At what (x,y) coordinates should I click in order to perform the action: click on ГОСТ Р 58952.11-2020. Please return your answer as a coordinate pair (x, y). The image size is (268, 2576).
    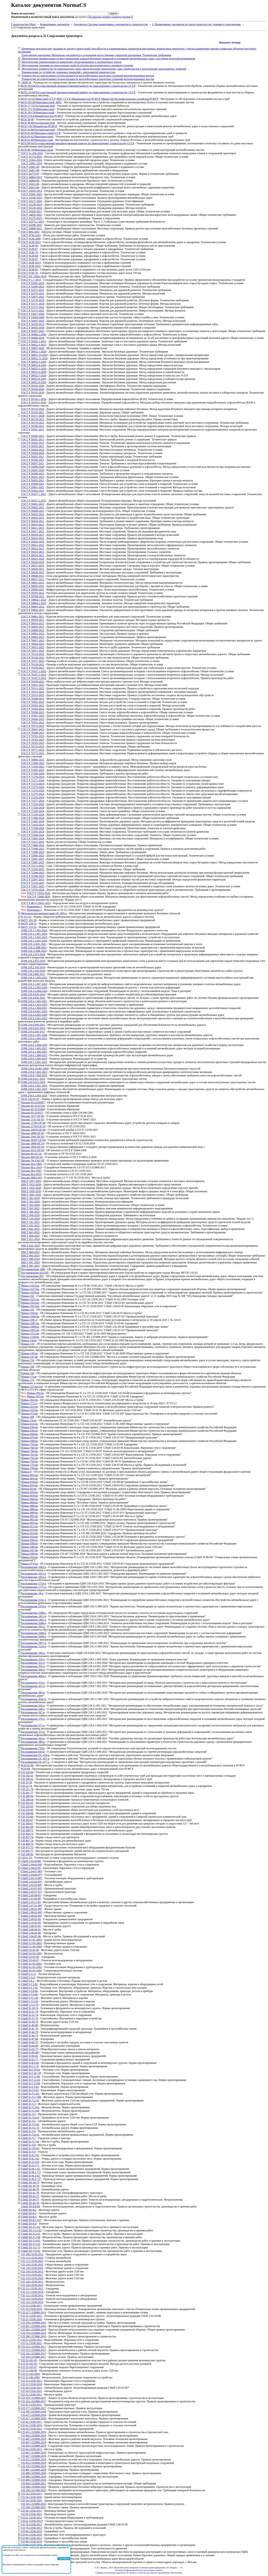
    Looking at the image, I should click on (34, 358).